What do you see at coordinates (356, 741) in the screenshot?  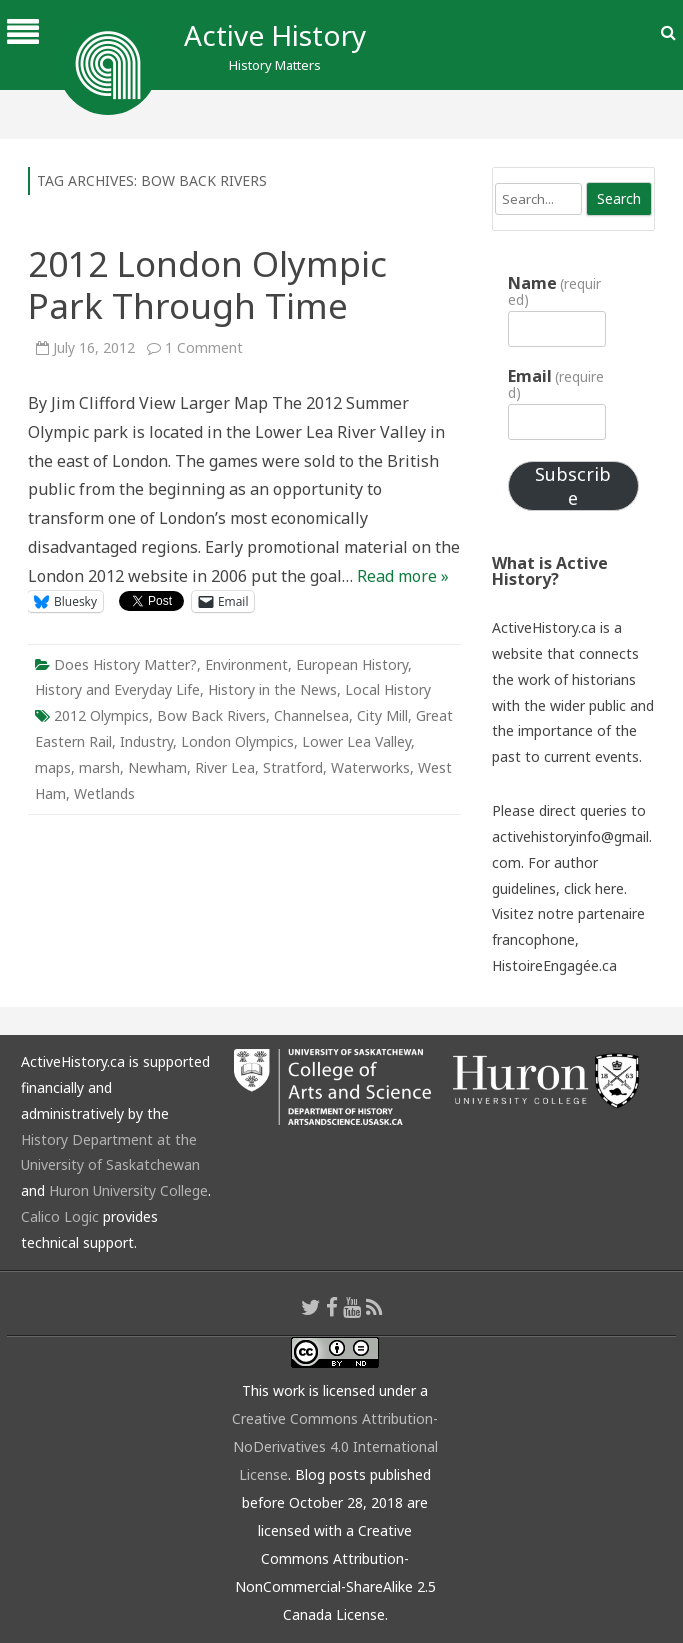 I see `Lower Lea Valley` at bounding box center [356, 741].